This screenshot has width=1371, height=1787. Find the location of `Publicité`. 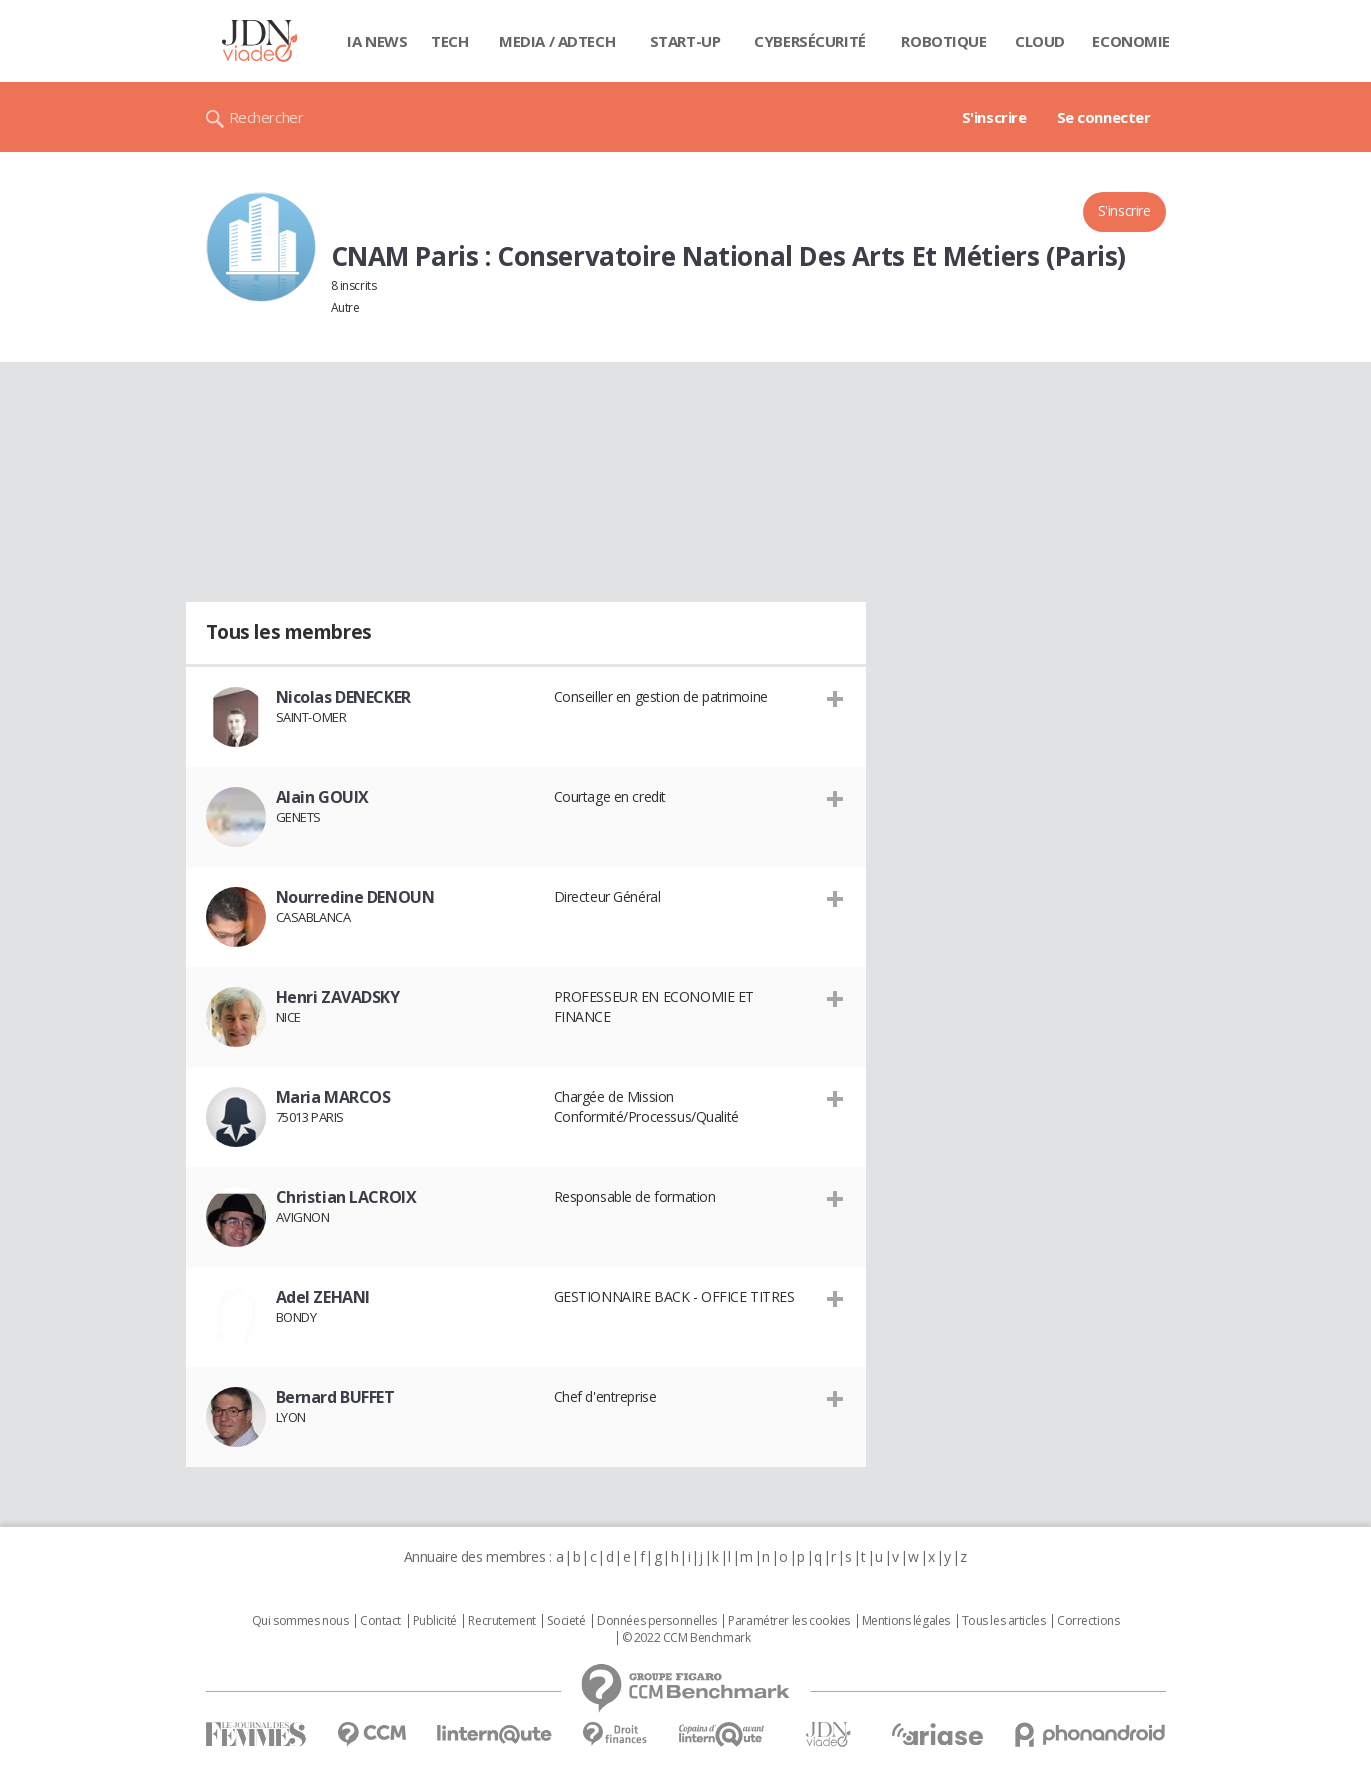

Publicité is located at coordinates (435, 1621).